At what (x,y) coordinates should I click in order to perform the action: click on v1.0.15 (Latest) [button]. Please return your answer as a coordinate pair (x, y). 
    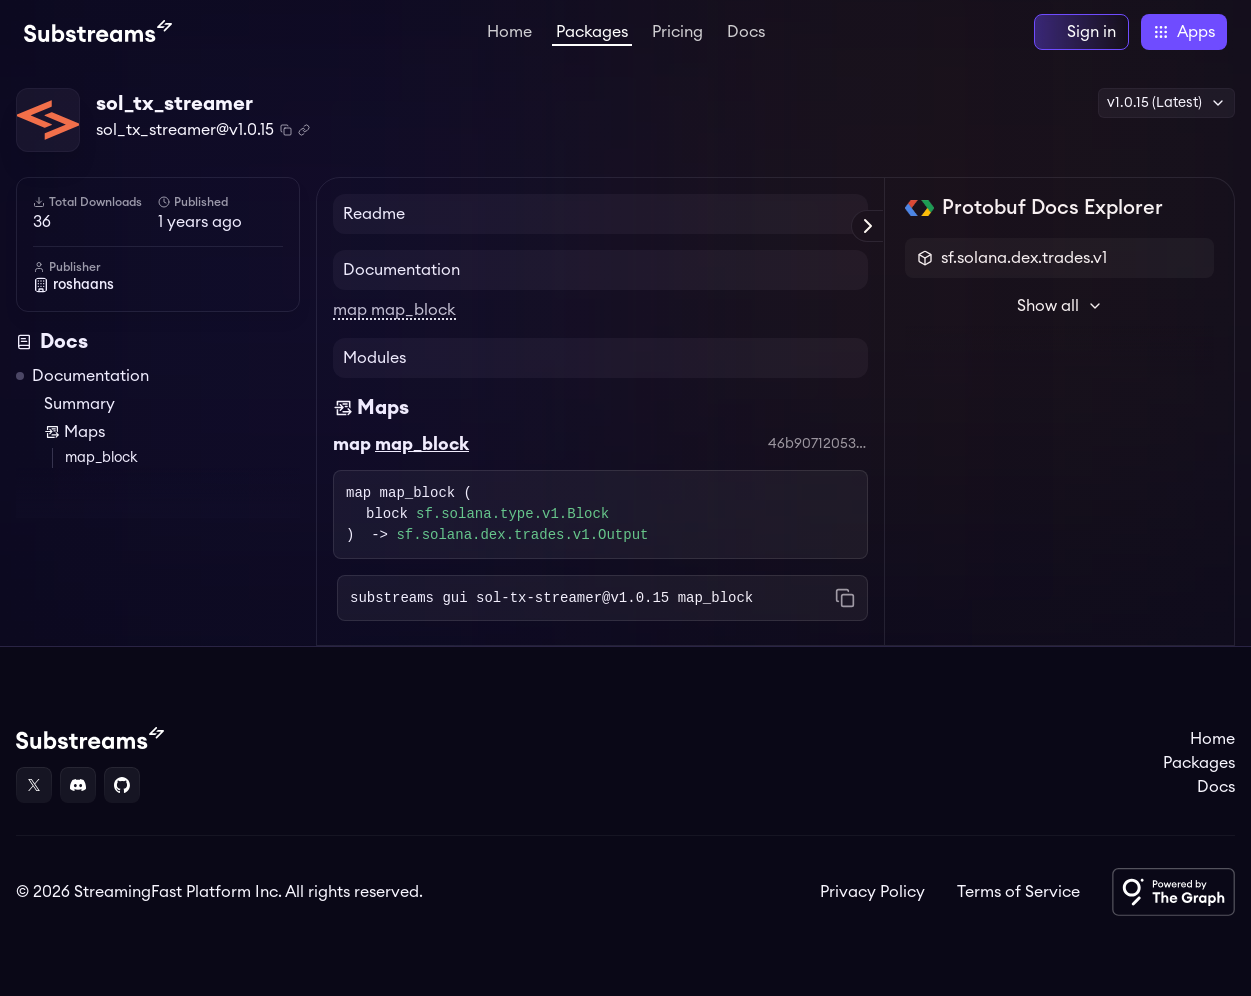
    Looking at the image, I should click on (1166, 103).